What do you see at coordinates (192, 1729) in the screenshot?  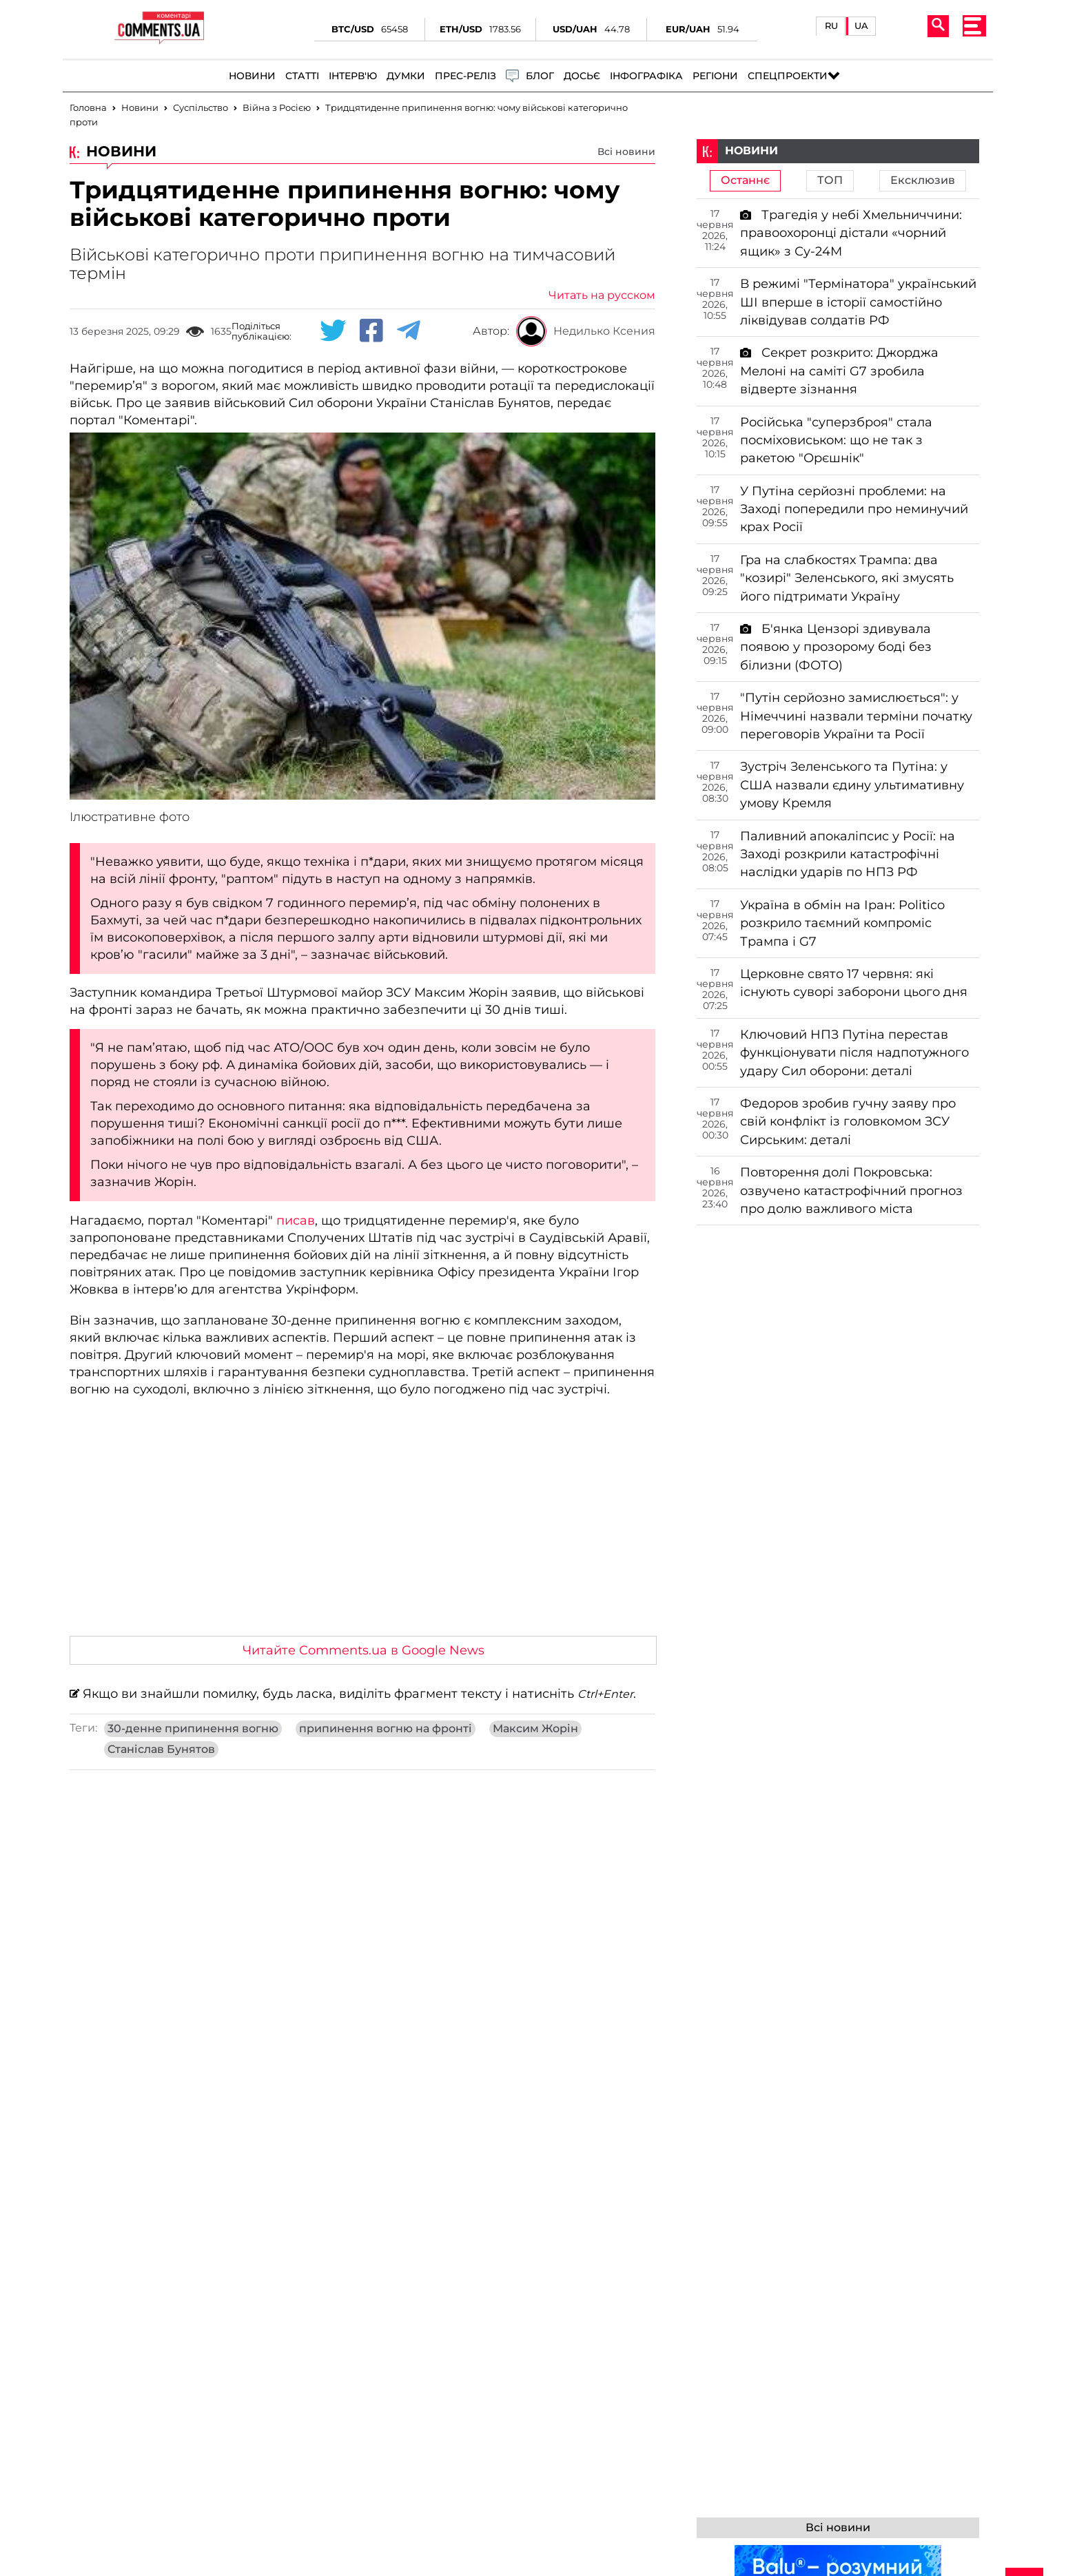 I see `30-денне припинення вогню` at bounding box center [192, 1729].